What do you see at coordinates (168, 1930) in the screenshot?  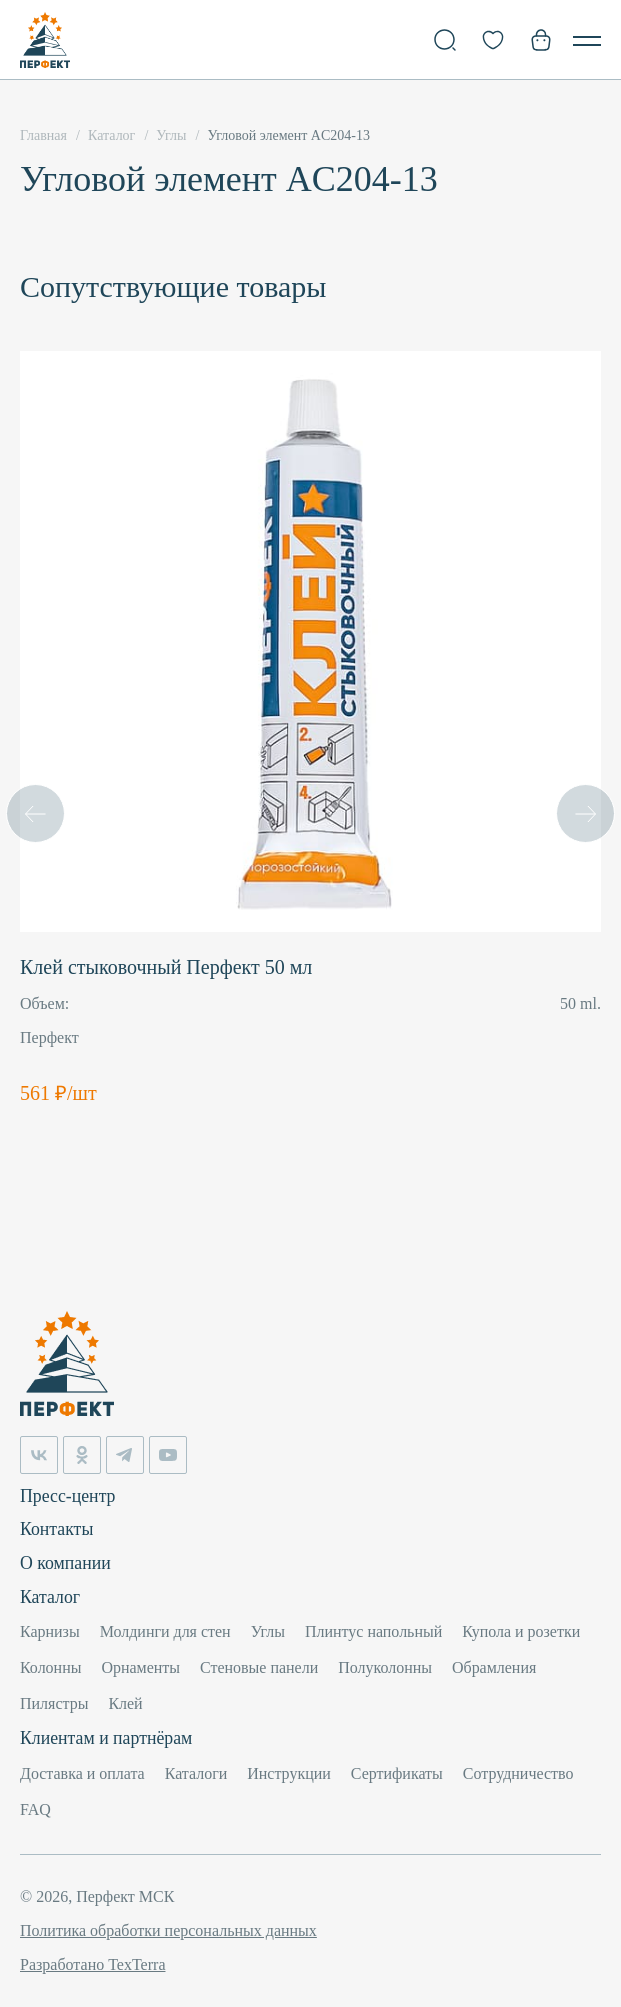 I see `Политика обработки персональных данных` at bounding box center [168, 1930].